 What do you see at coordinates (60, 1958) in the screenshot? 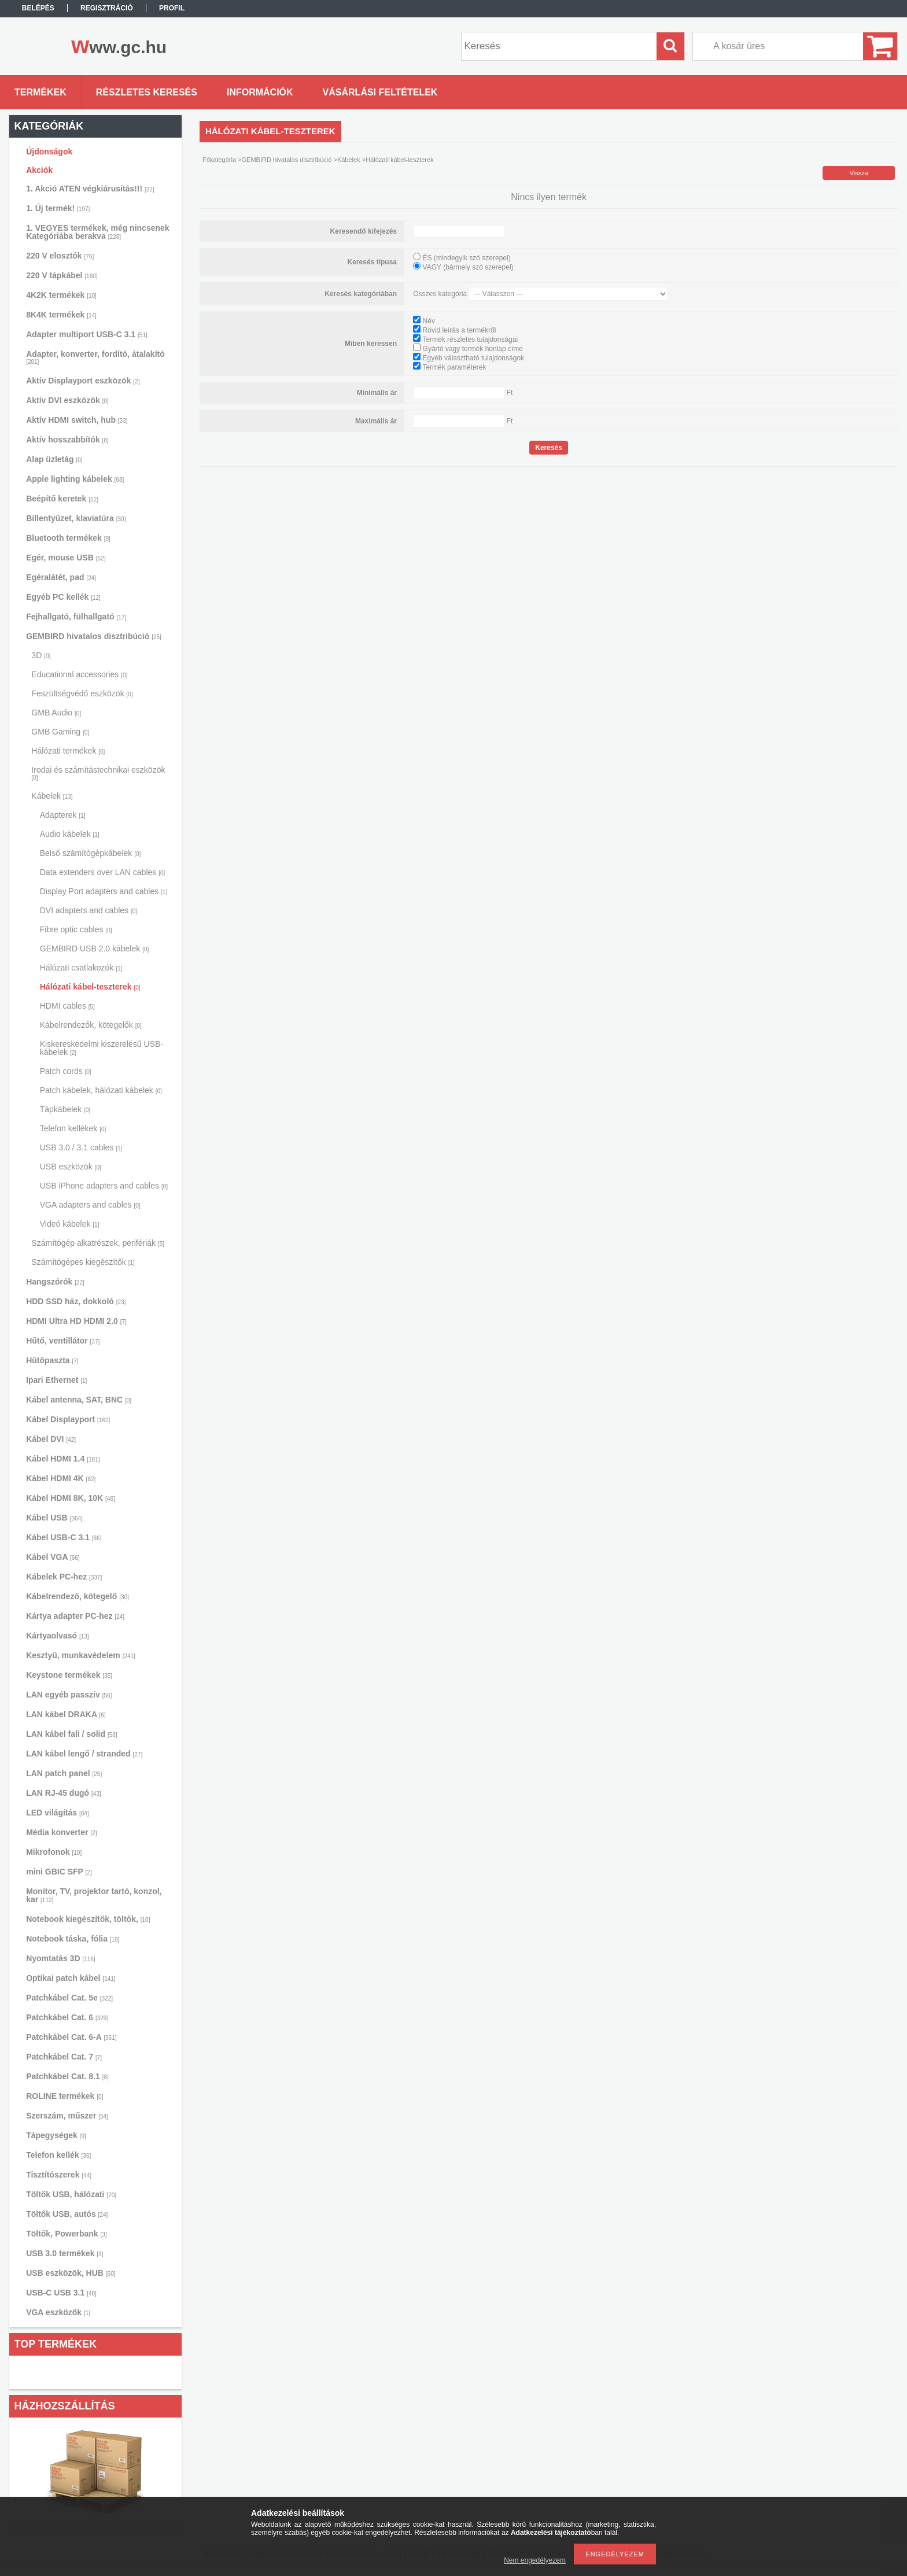
I see `Nyomtatás 3D` at bounding box center [60, 1958].